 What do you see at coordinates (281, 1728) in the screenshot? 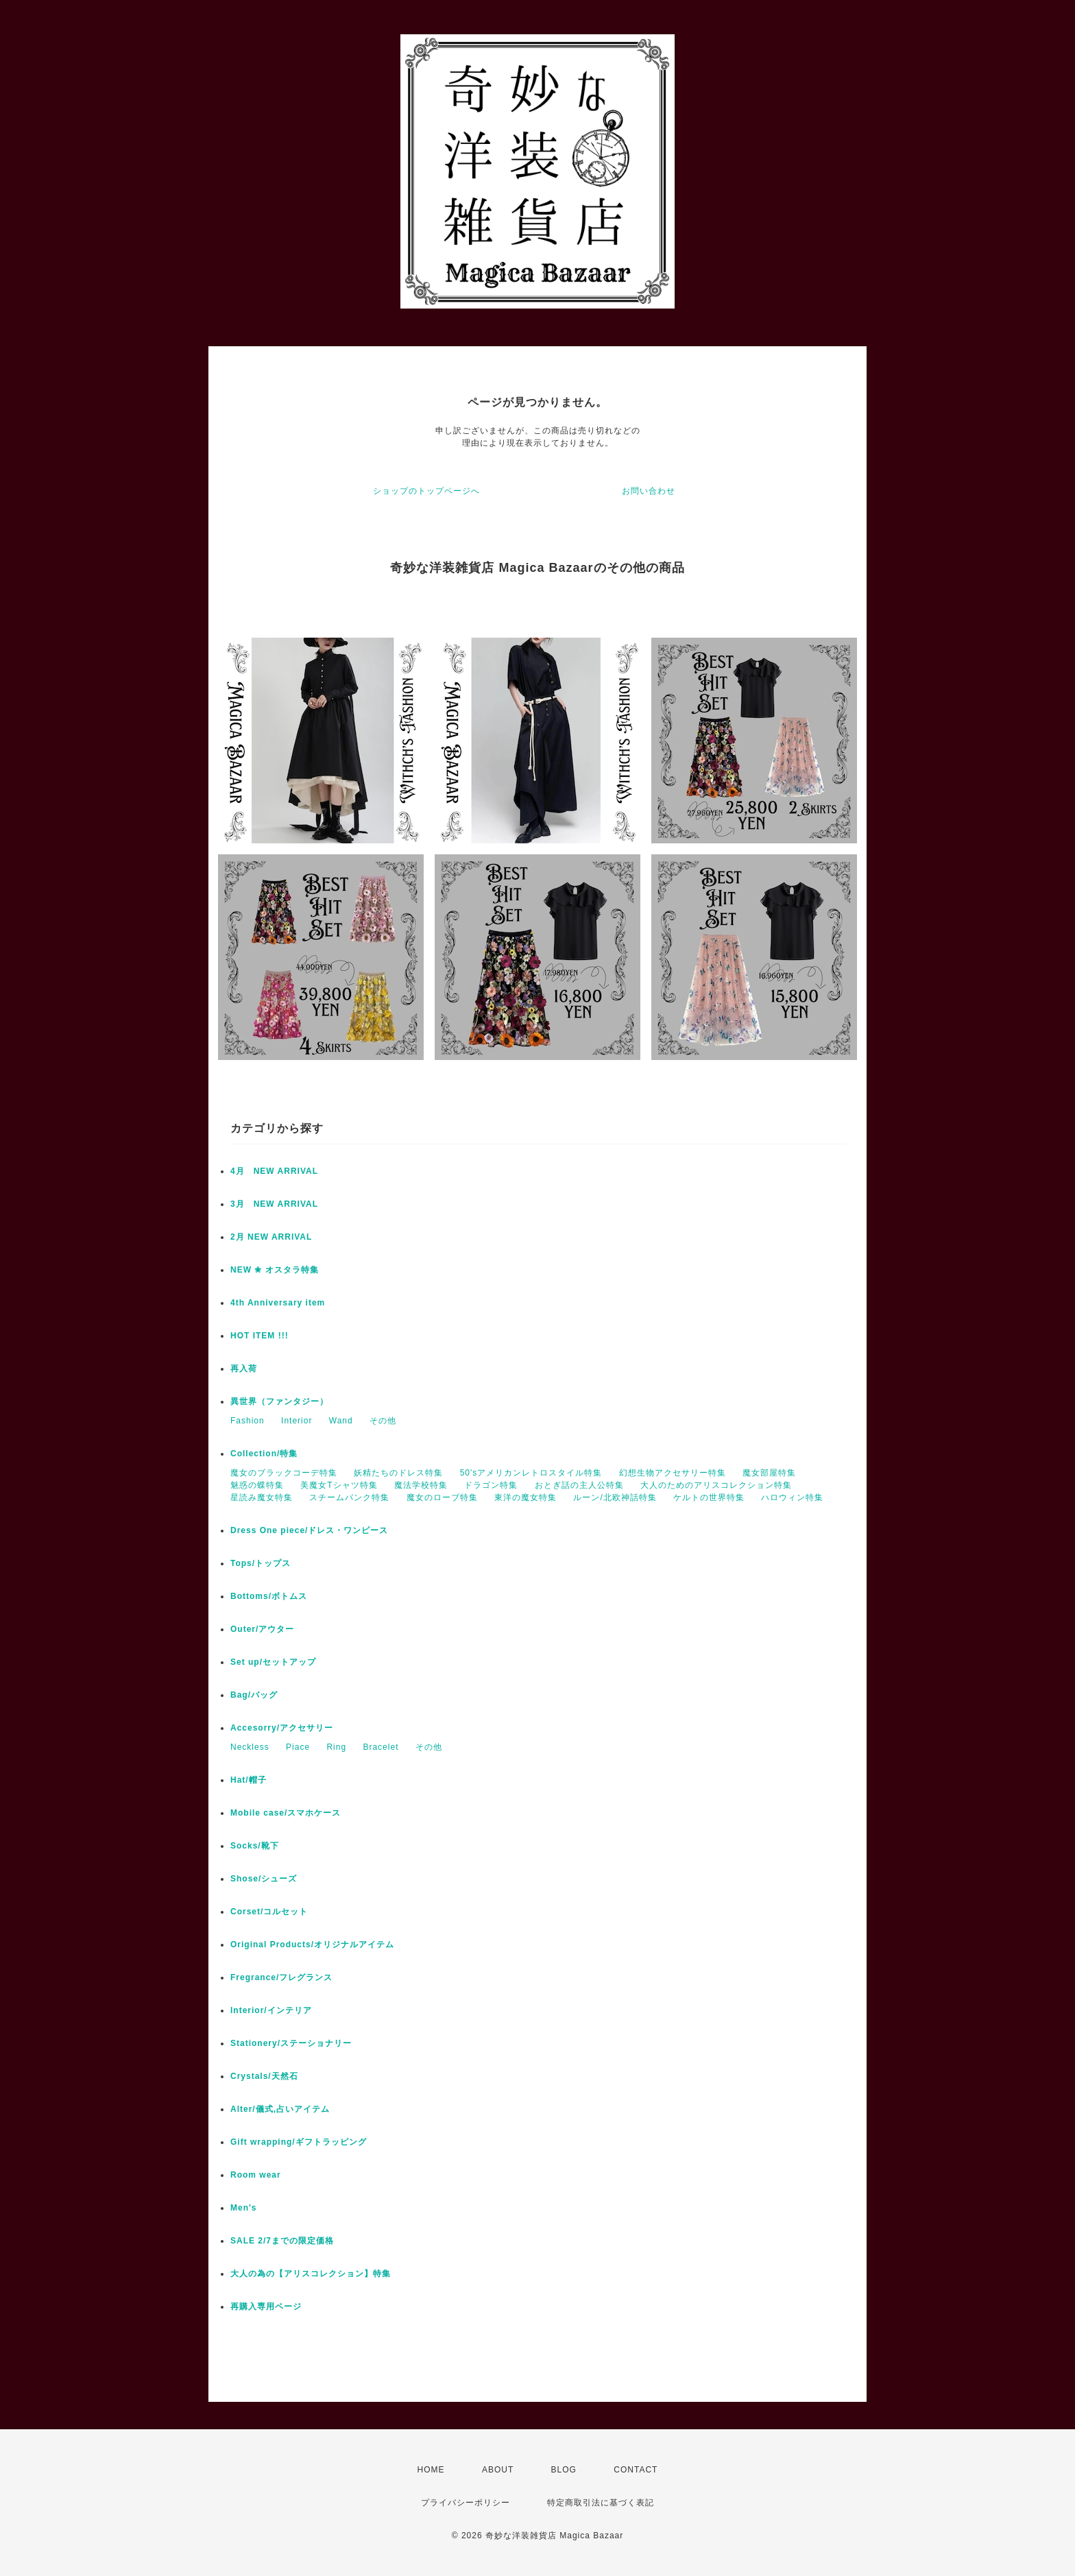
I see `Accesorry/アクセサリー` at bounding box center [281, 1728].